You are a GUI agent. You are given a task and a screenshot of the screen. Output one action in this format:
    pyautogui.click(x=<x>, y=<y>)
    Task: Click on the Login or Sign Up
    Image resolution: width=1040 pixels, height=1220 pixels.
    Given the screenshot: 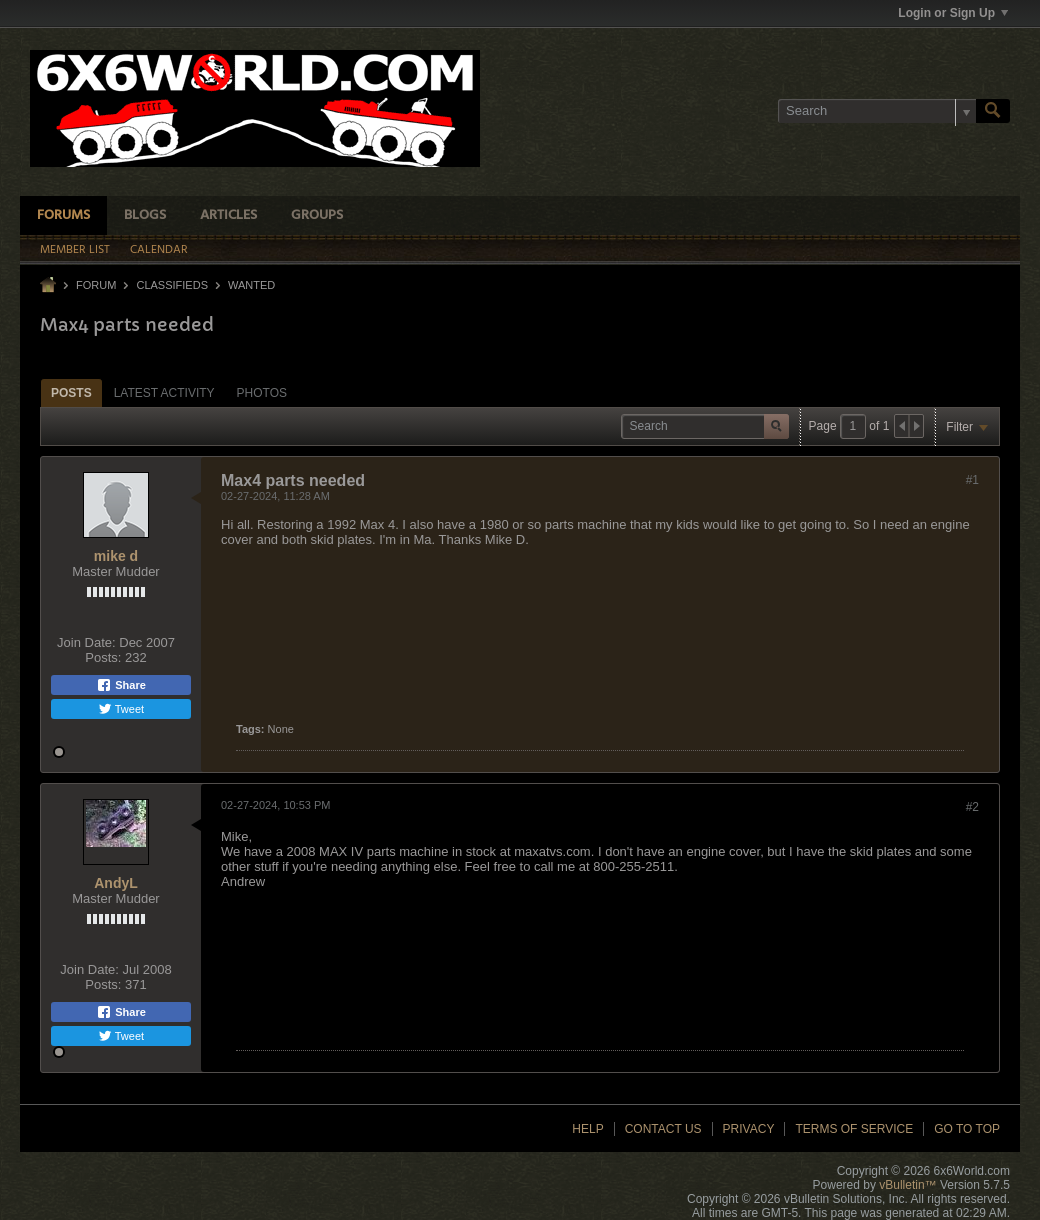 What is the action you would take?
    pyautogui.click(x=953, y=13)
    